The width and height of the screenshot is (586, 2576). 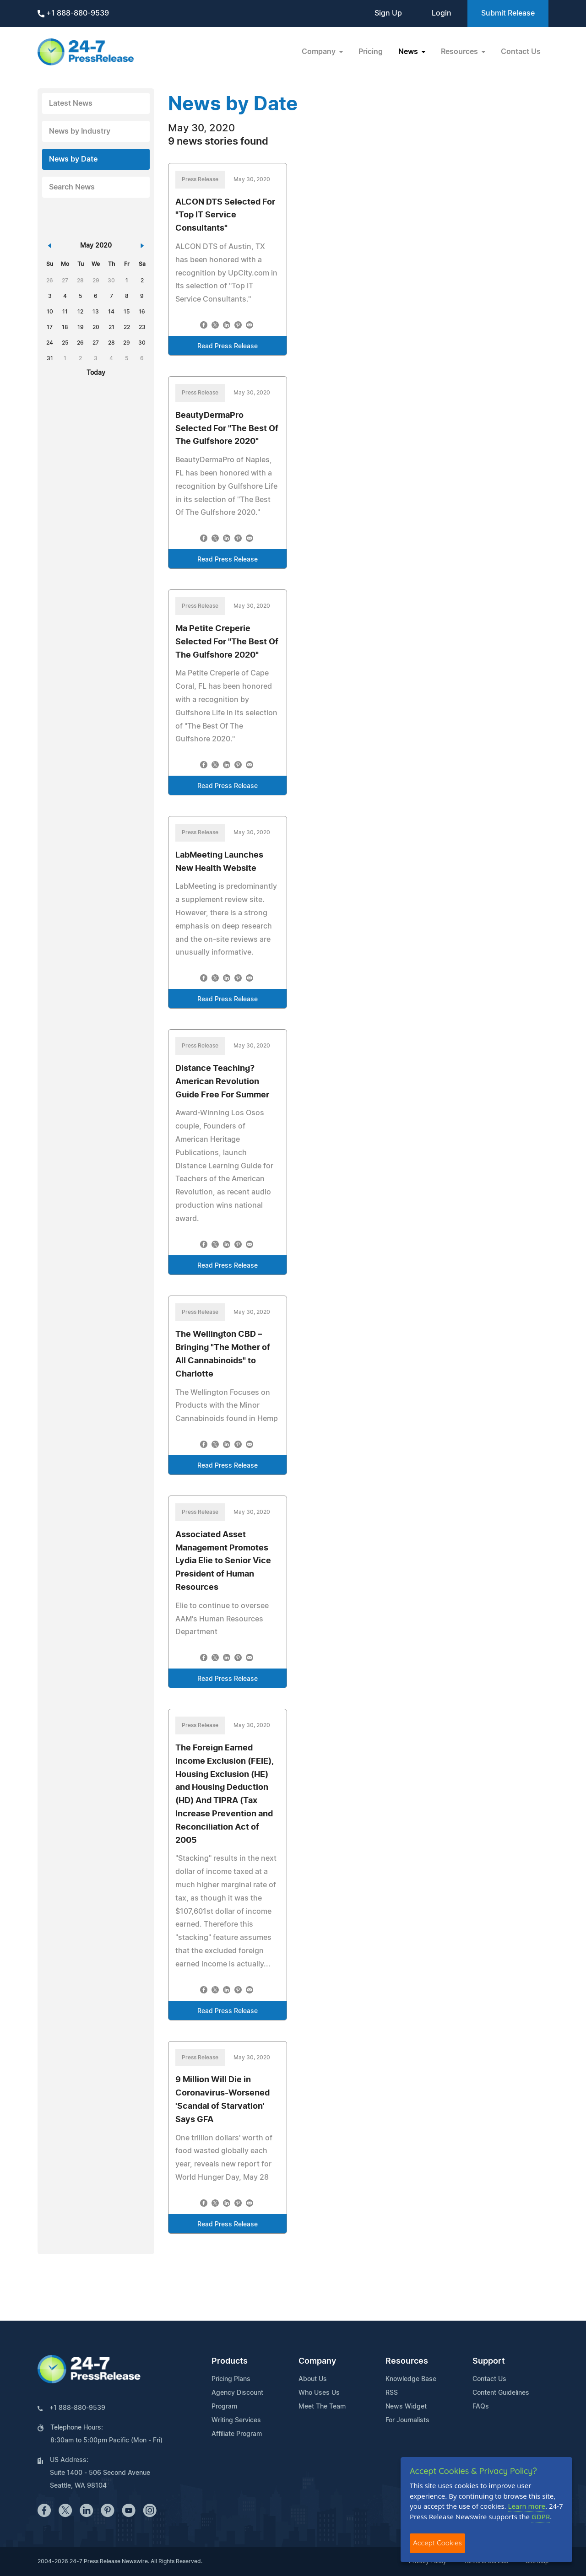 What do you see at coordinates (460, 51) in the screenshot?
I see `Resources [button]` at bounding box center [460, 51].